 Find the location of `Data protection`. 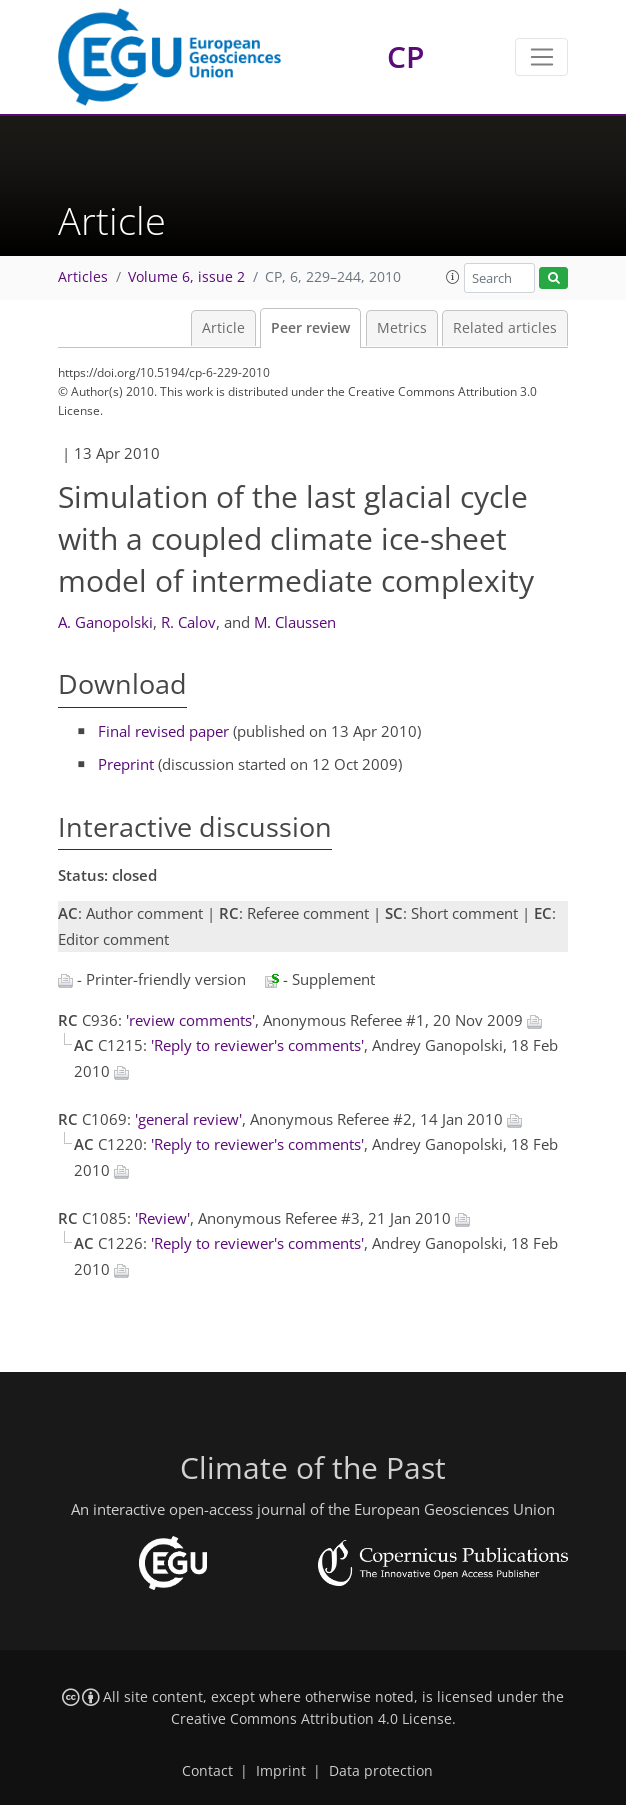

Data protection is located at coordinates (381, 1771).